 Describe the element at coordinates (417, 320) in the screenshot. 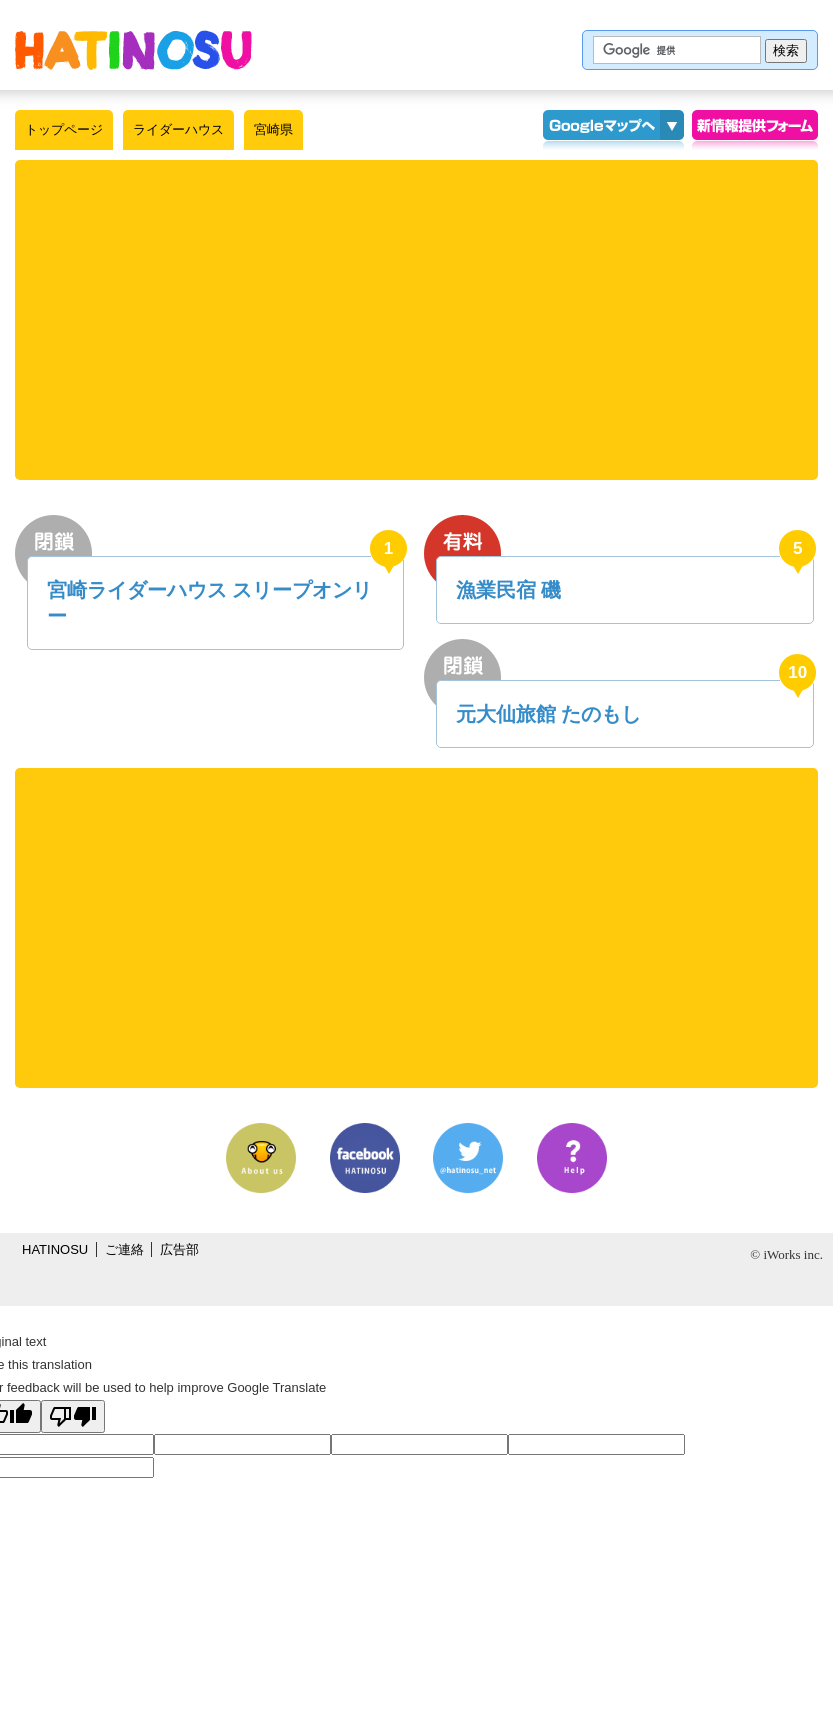

I see `[Advertisement]` at that location.